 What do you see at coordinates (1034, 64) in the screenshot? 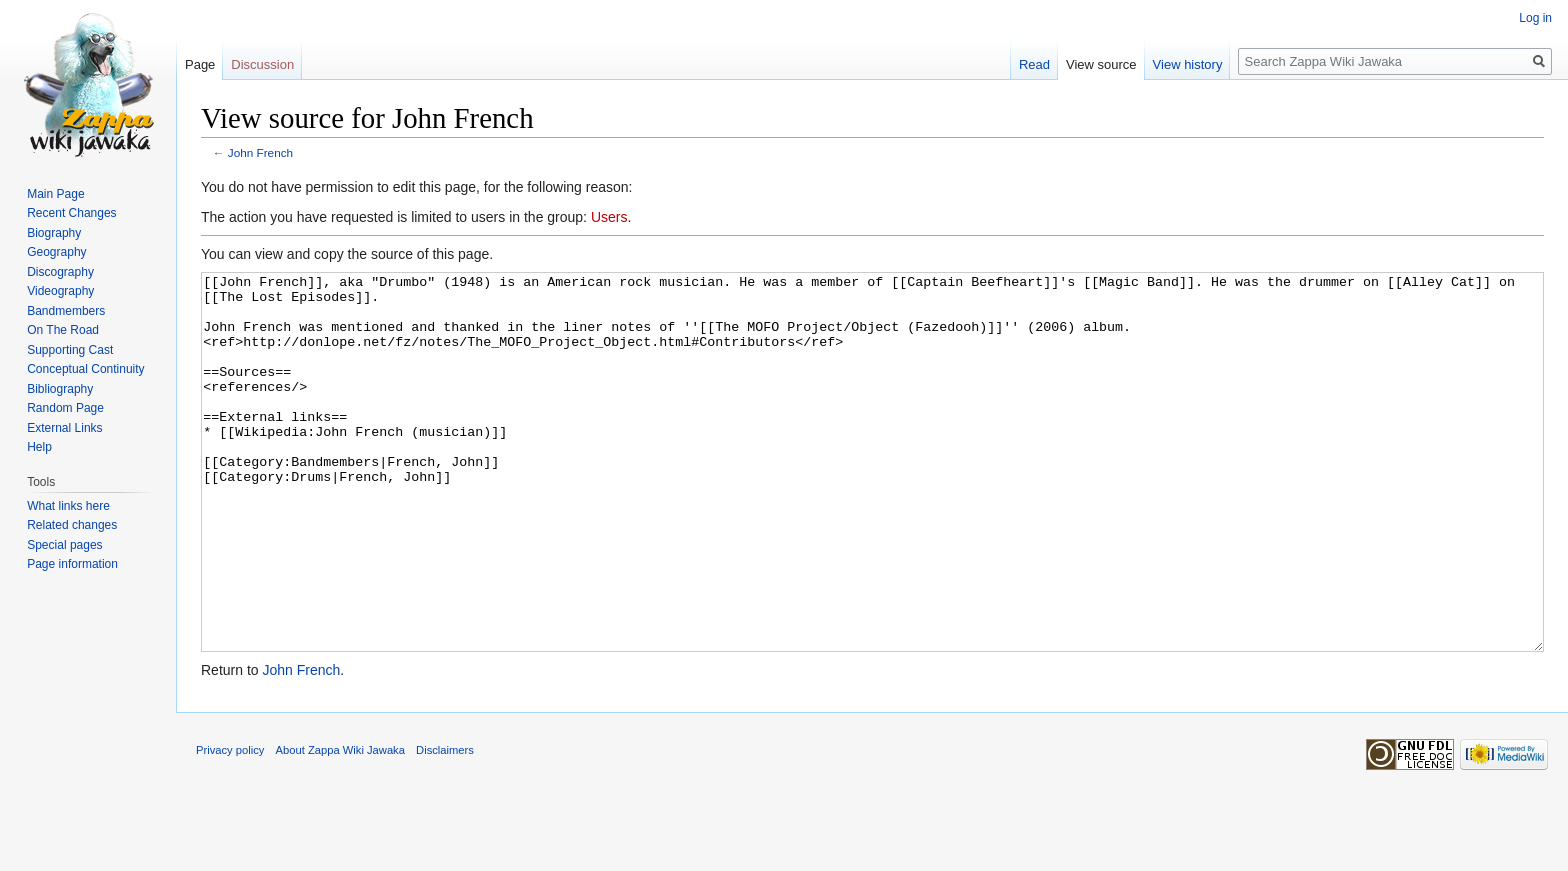
I see `Read` at bounding box center [1034, 64].